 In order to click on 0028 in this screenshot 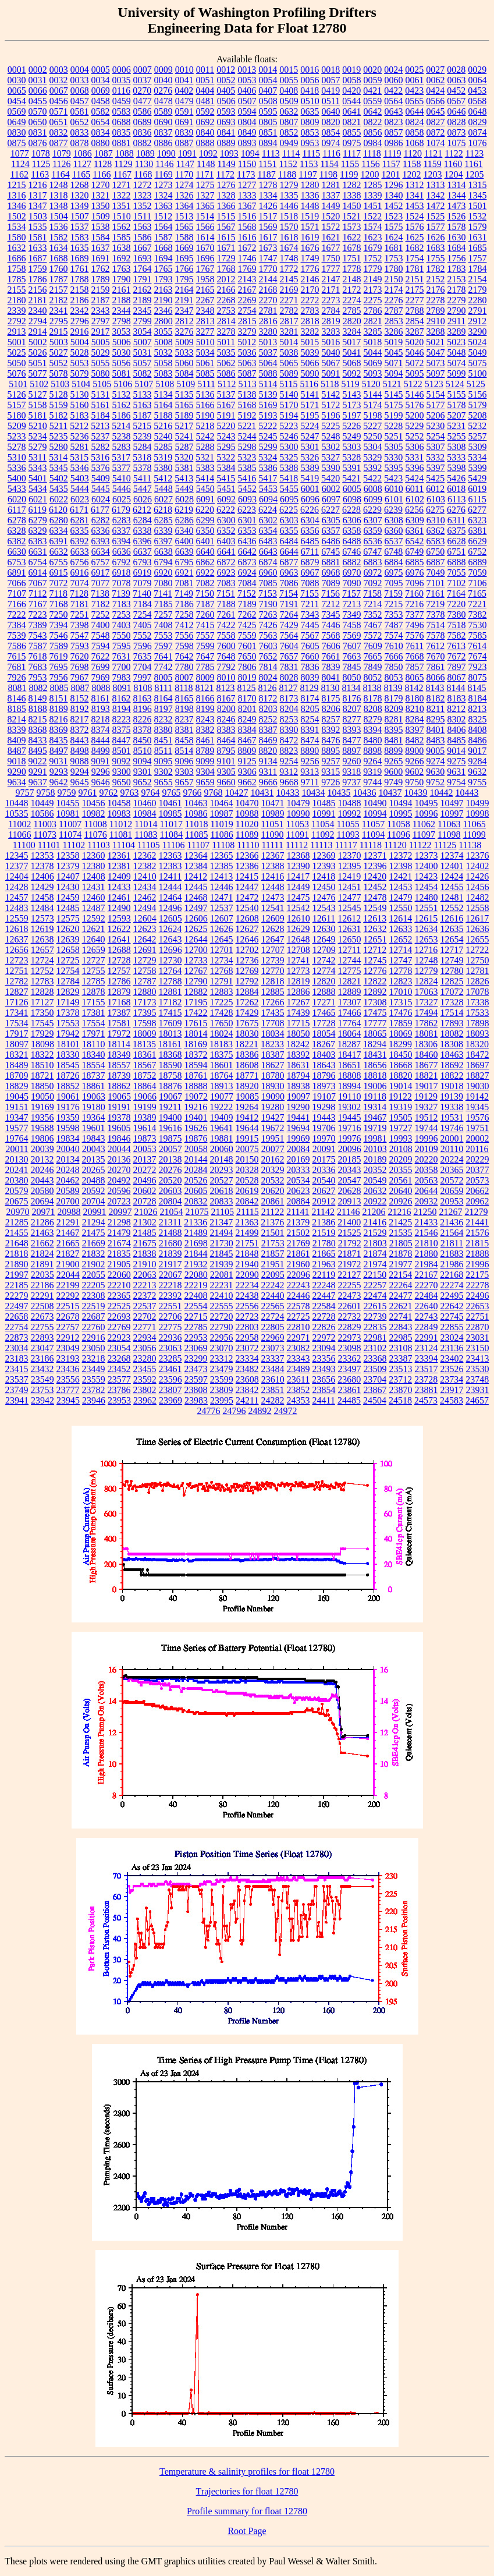, I will do `click(456, 70)`.